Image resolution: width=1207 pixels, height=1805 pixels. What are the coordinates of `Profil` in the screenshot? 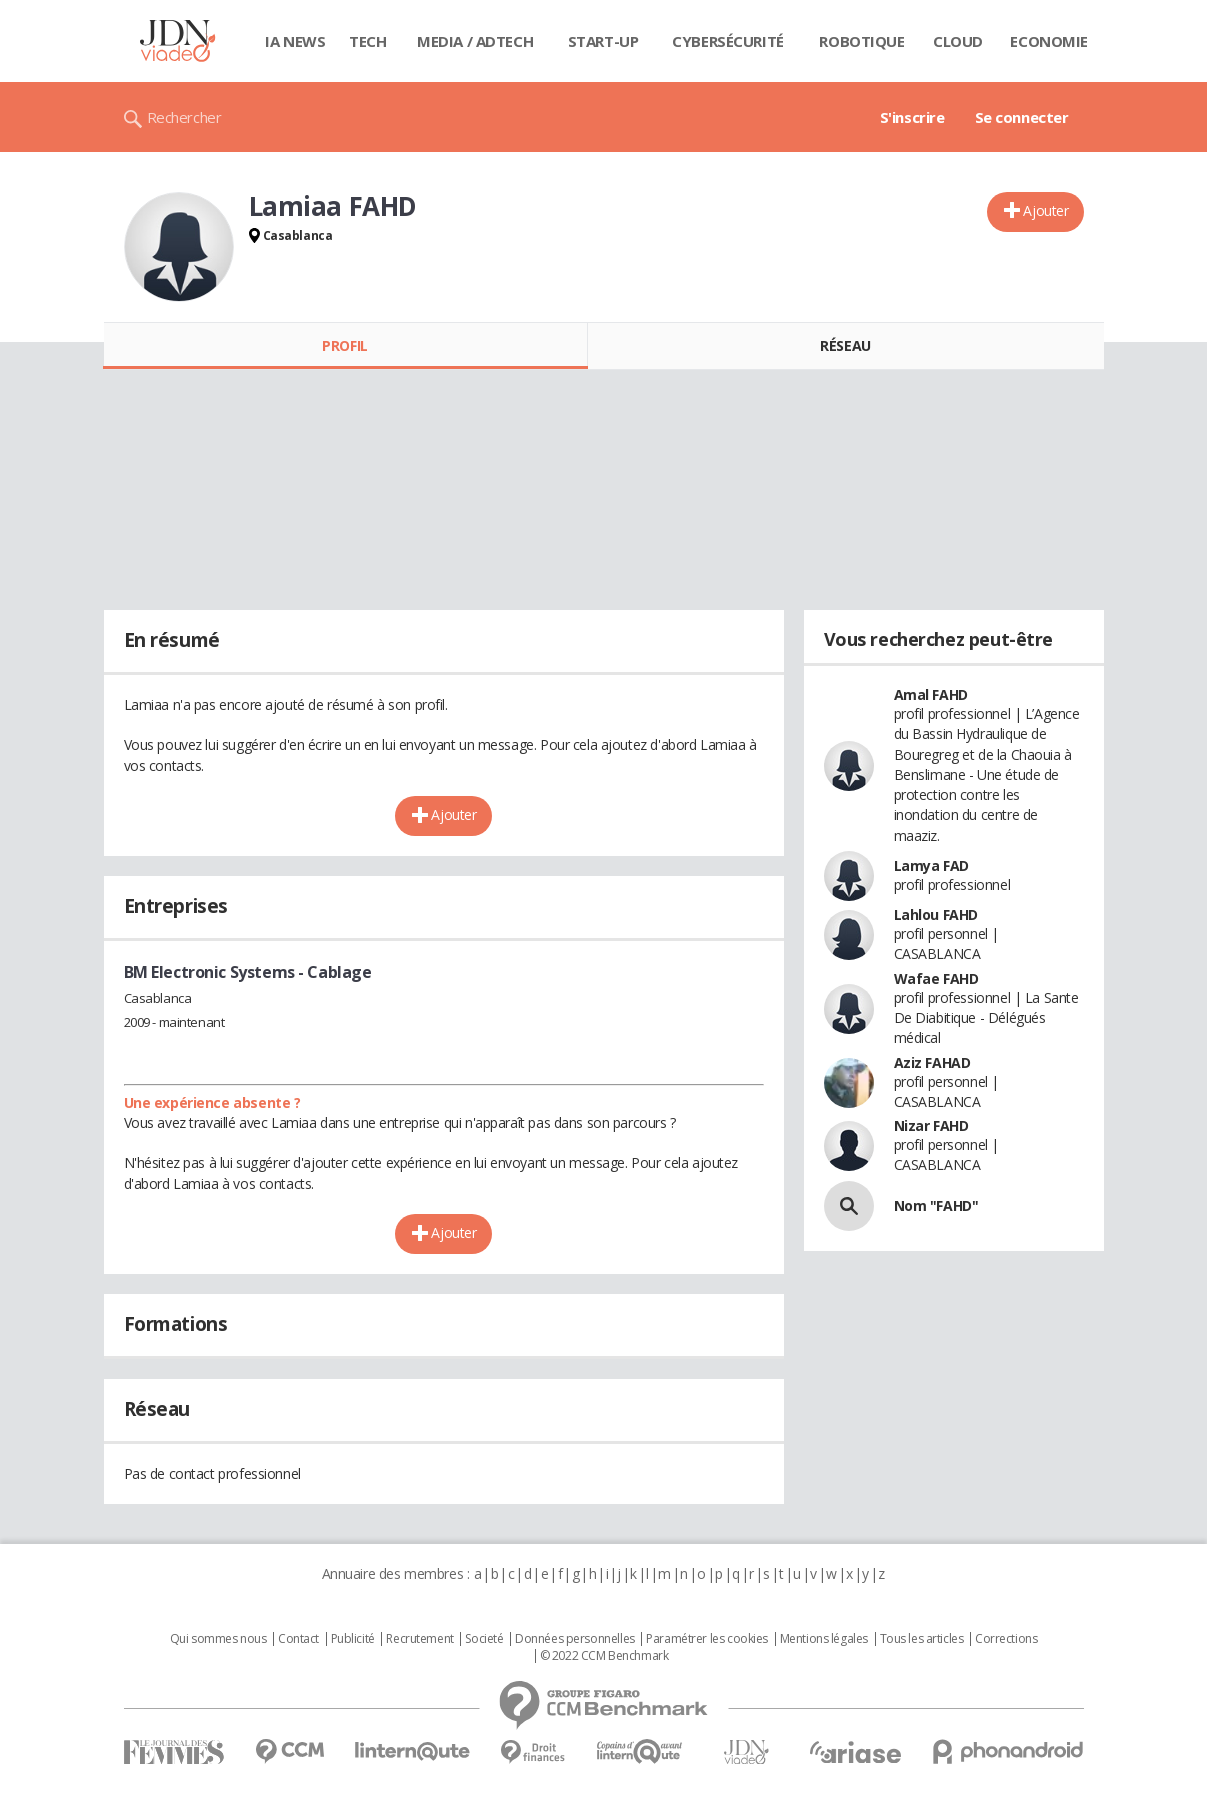 It's located at (344, 345).